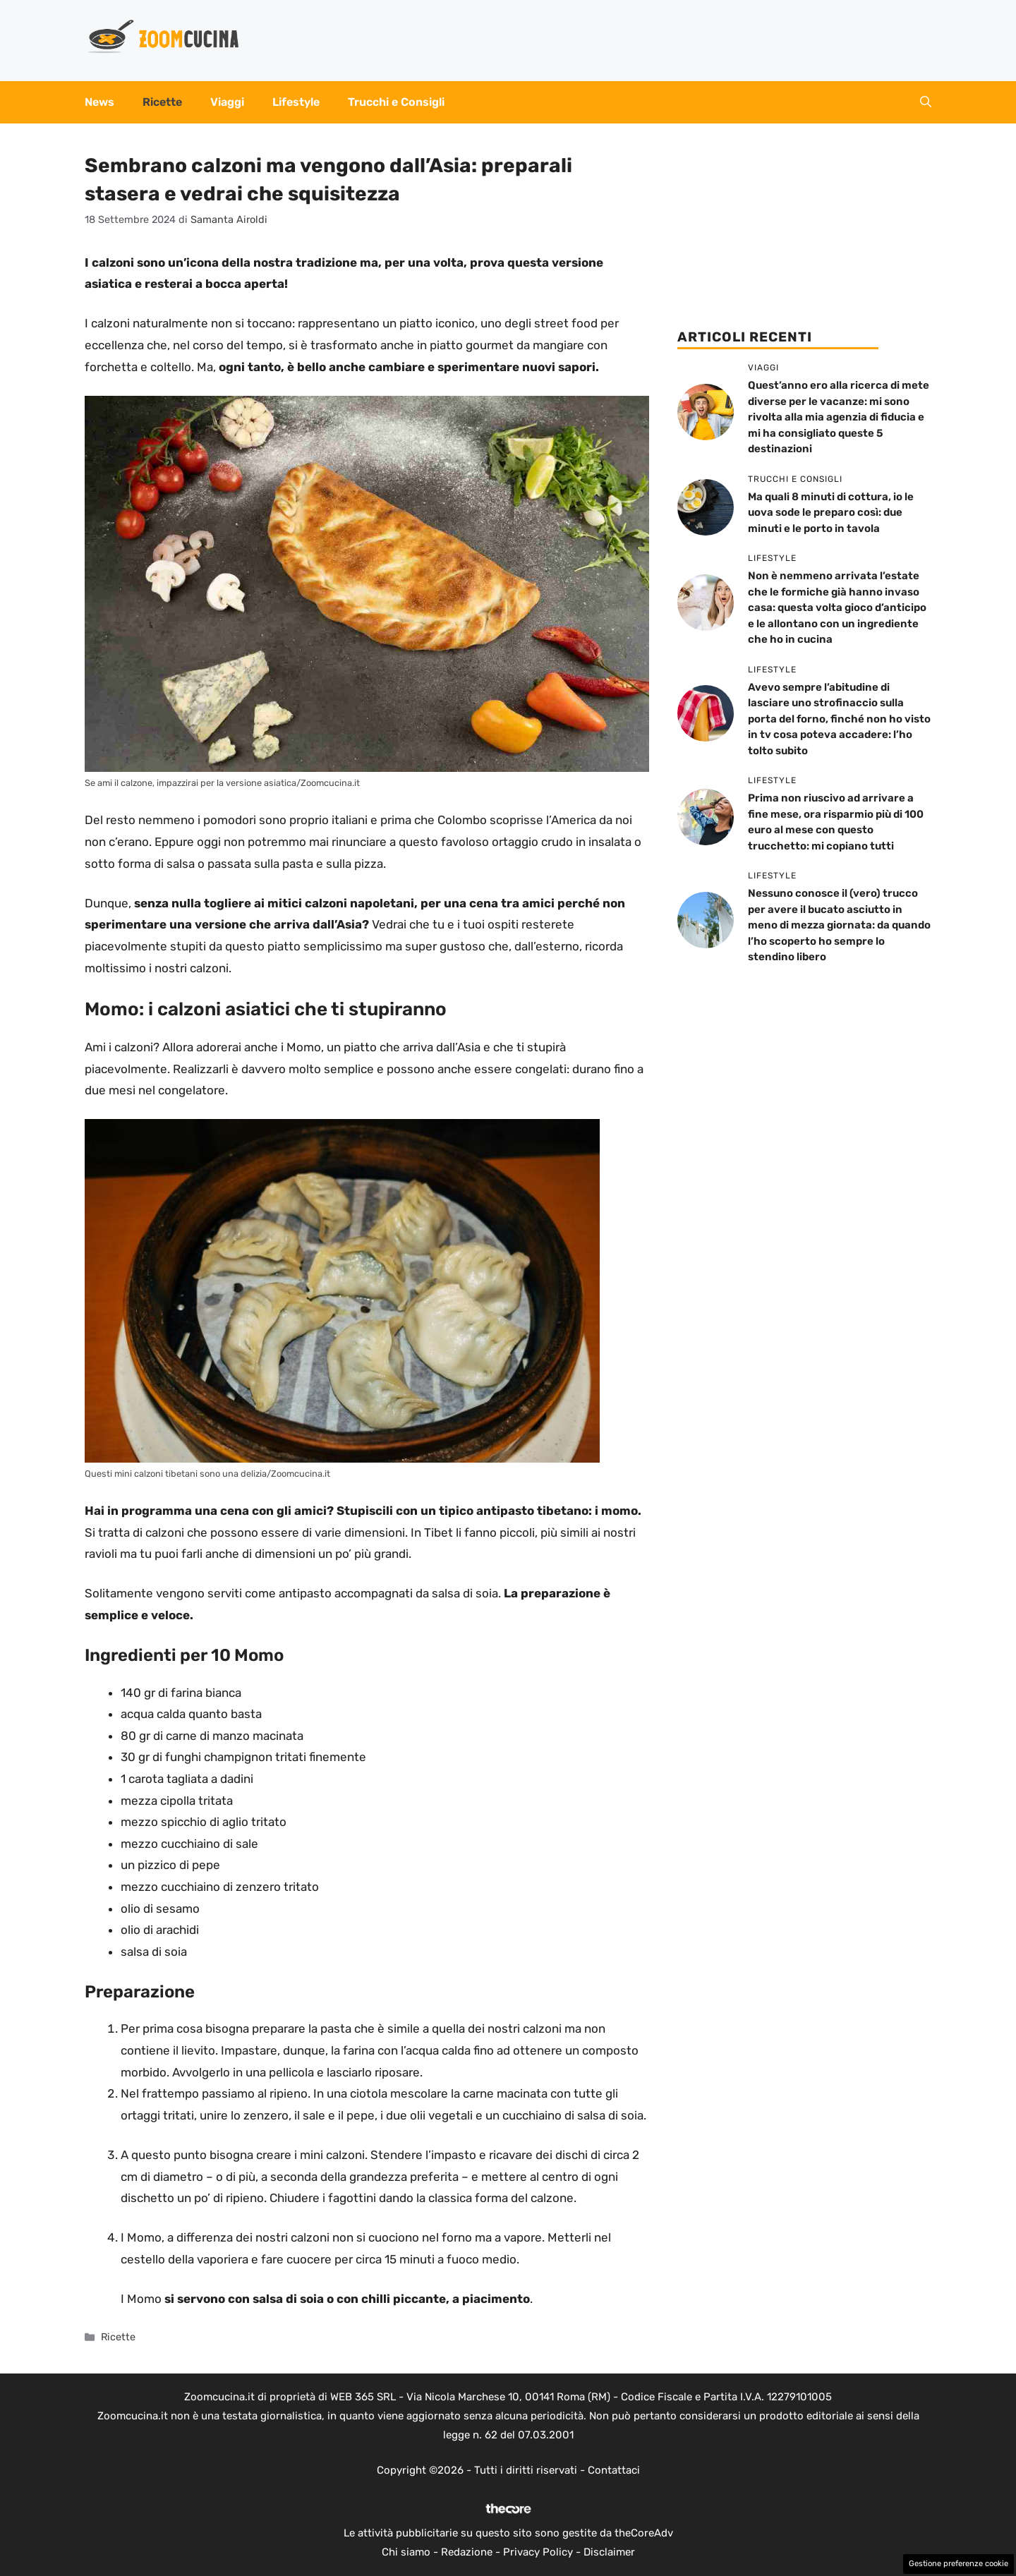 The image size is (1016, 2576). I want to click on Ma quali 8 minuti di cottura, io le uova sode le preparo così: due minuti e le porto in tavola, so click(831, 512).